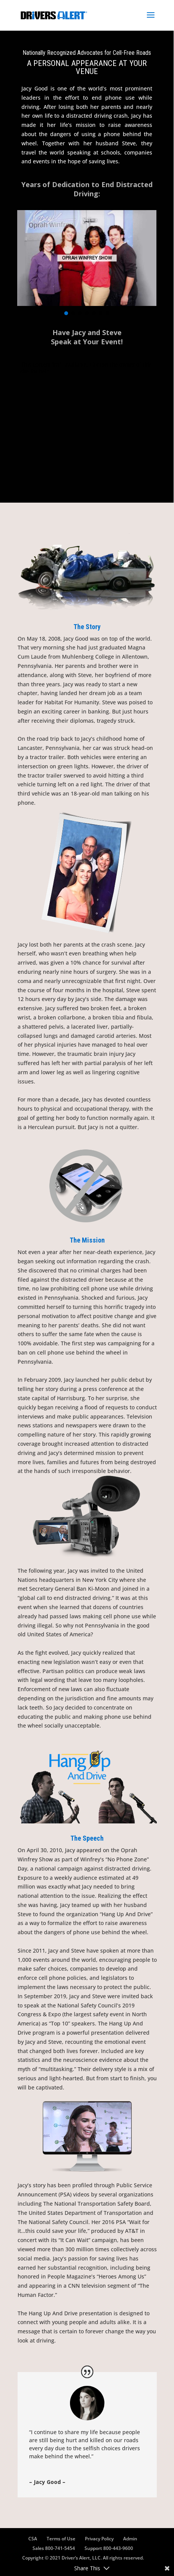  What do you see at coordinates (130, 2538) in the screenshot?
I see `Admin` at bounding box center [130, 2538].